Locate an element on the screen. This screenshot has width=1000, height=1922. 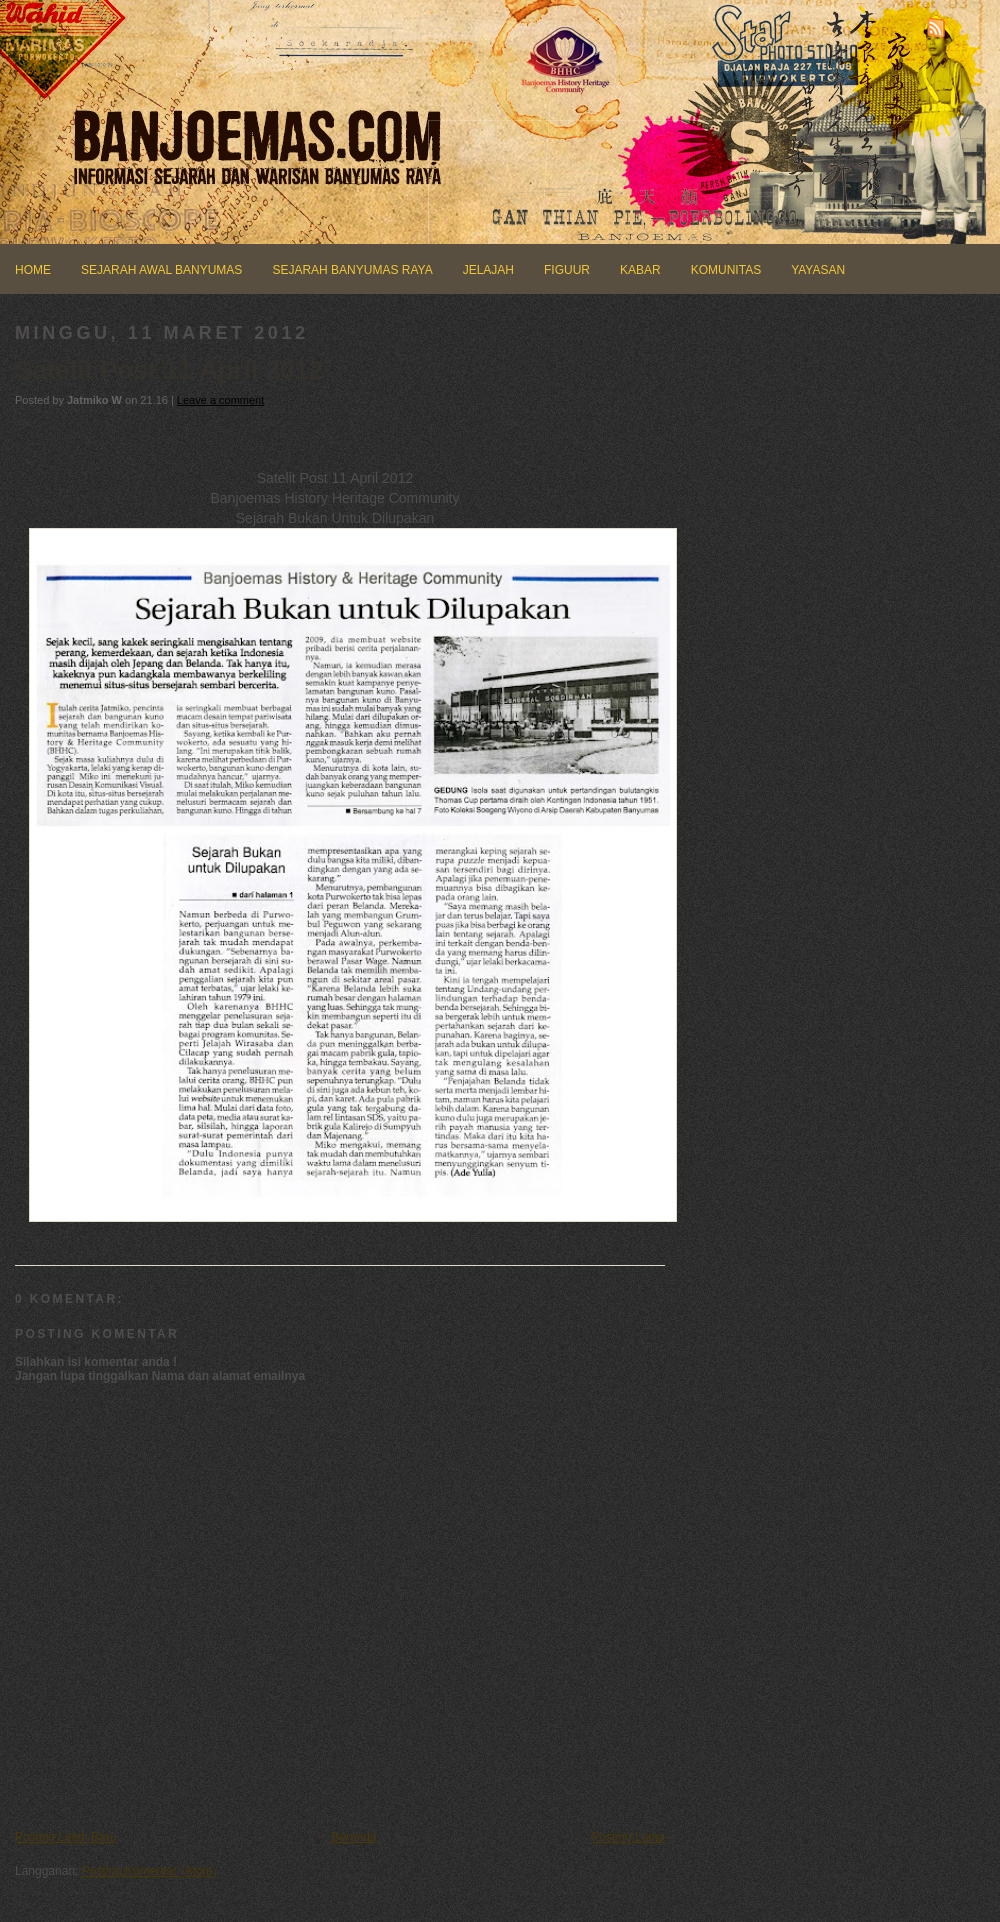
SEJARAH BANYUMAS RAYA is located at coordinates (352, 270).